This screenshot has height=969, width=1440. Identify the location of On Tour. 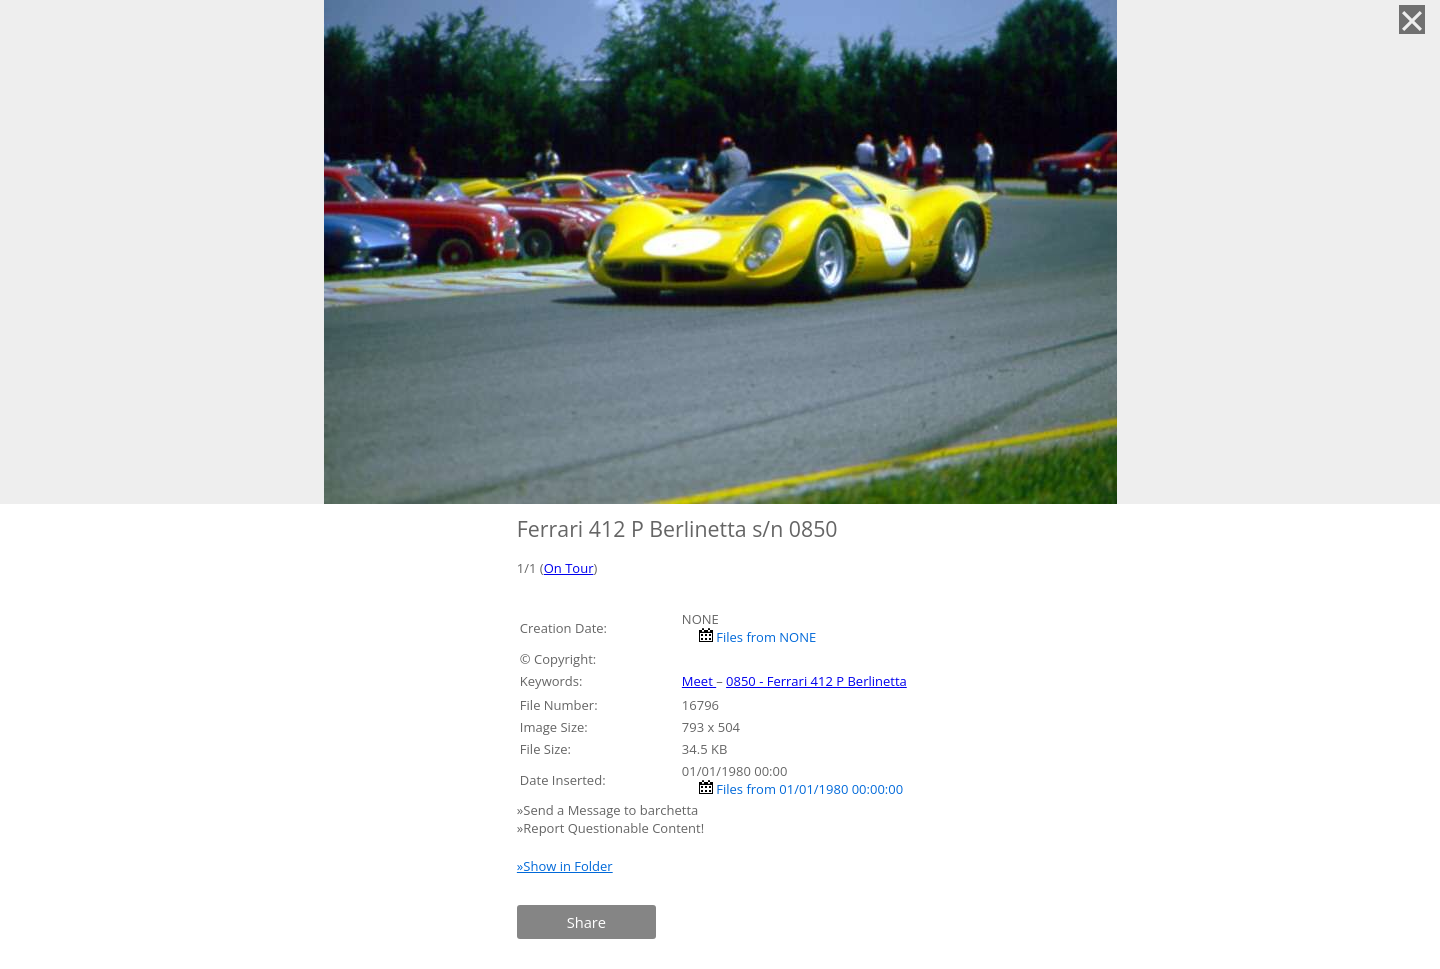
(569, 568).